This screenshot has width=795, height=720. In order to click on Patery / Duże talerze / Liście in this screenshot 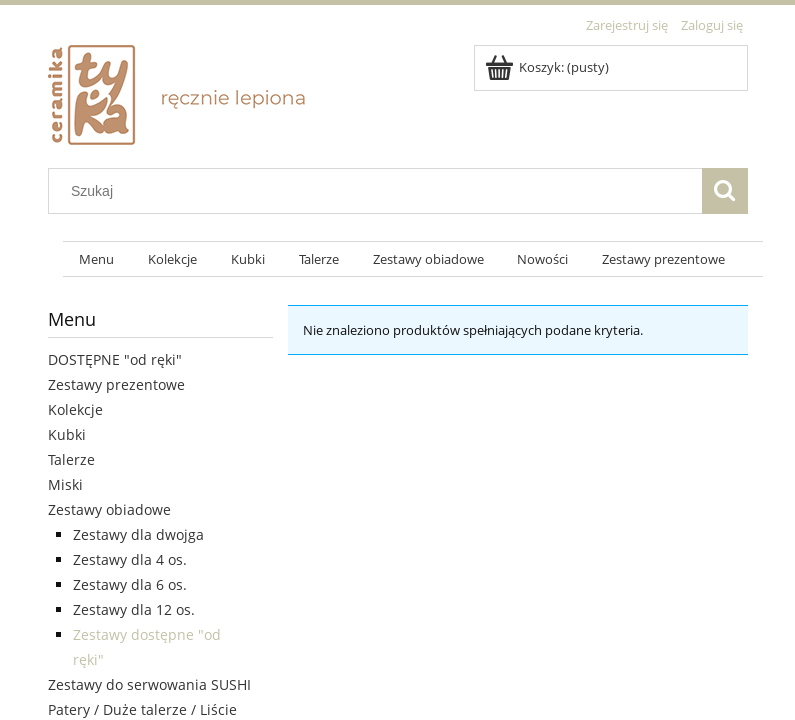, I will do `click(142, 709)`.